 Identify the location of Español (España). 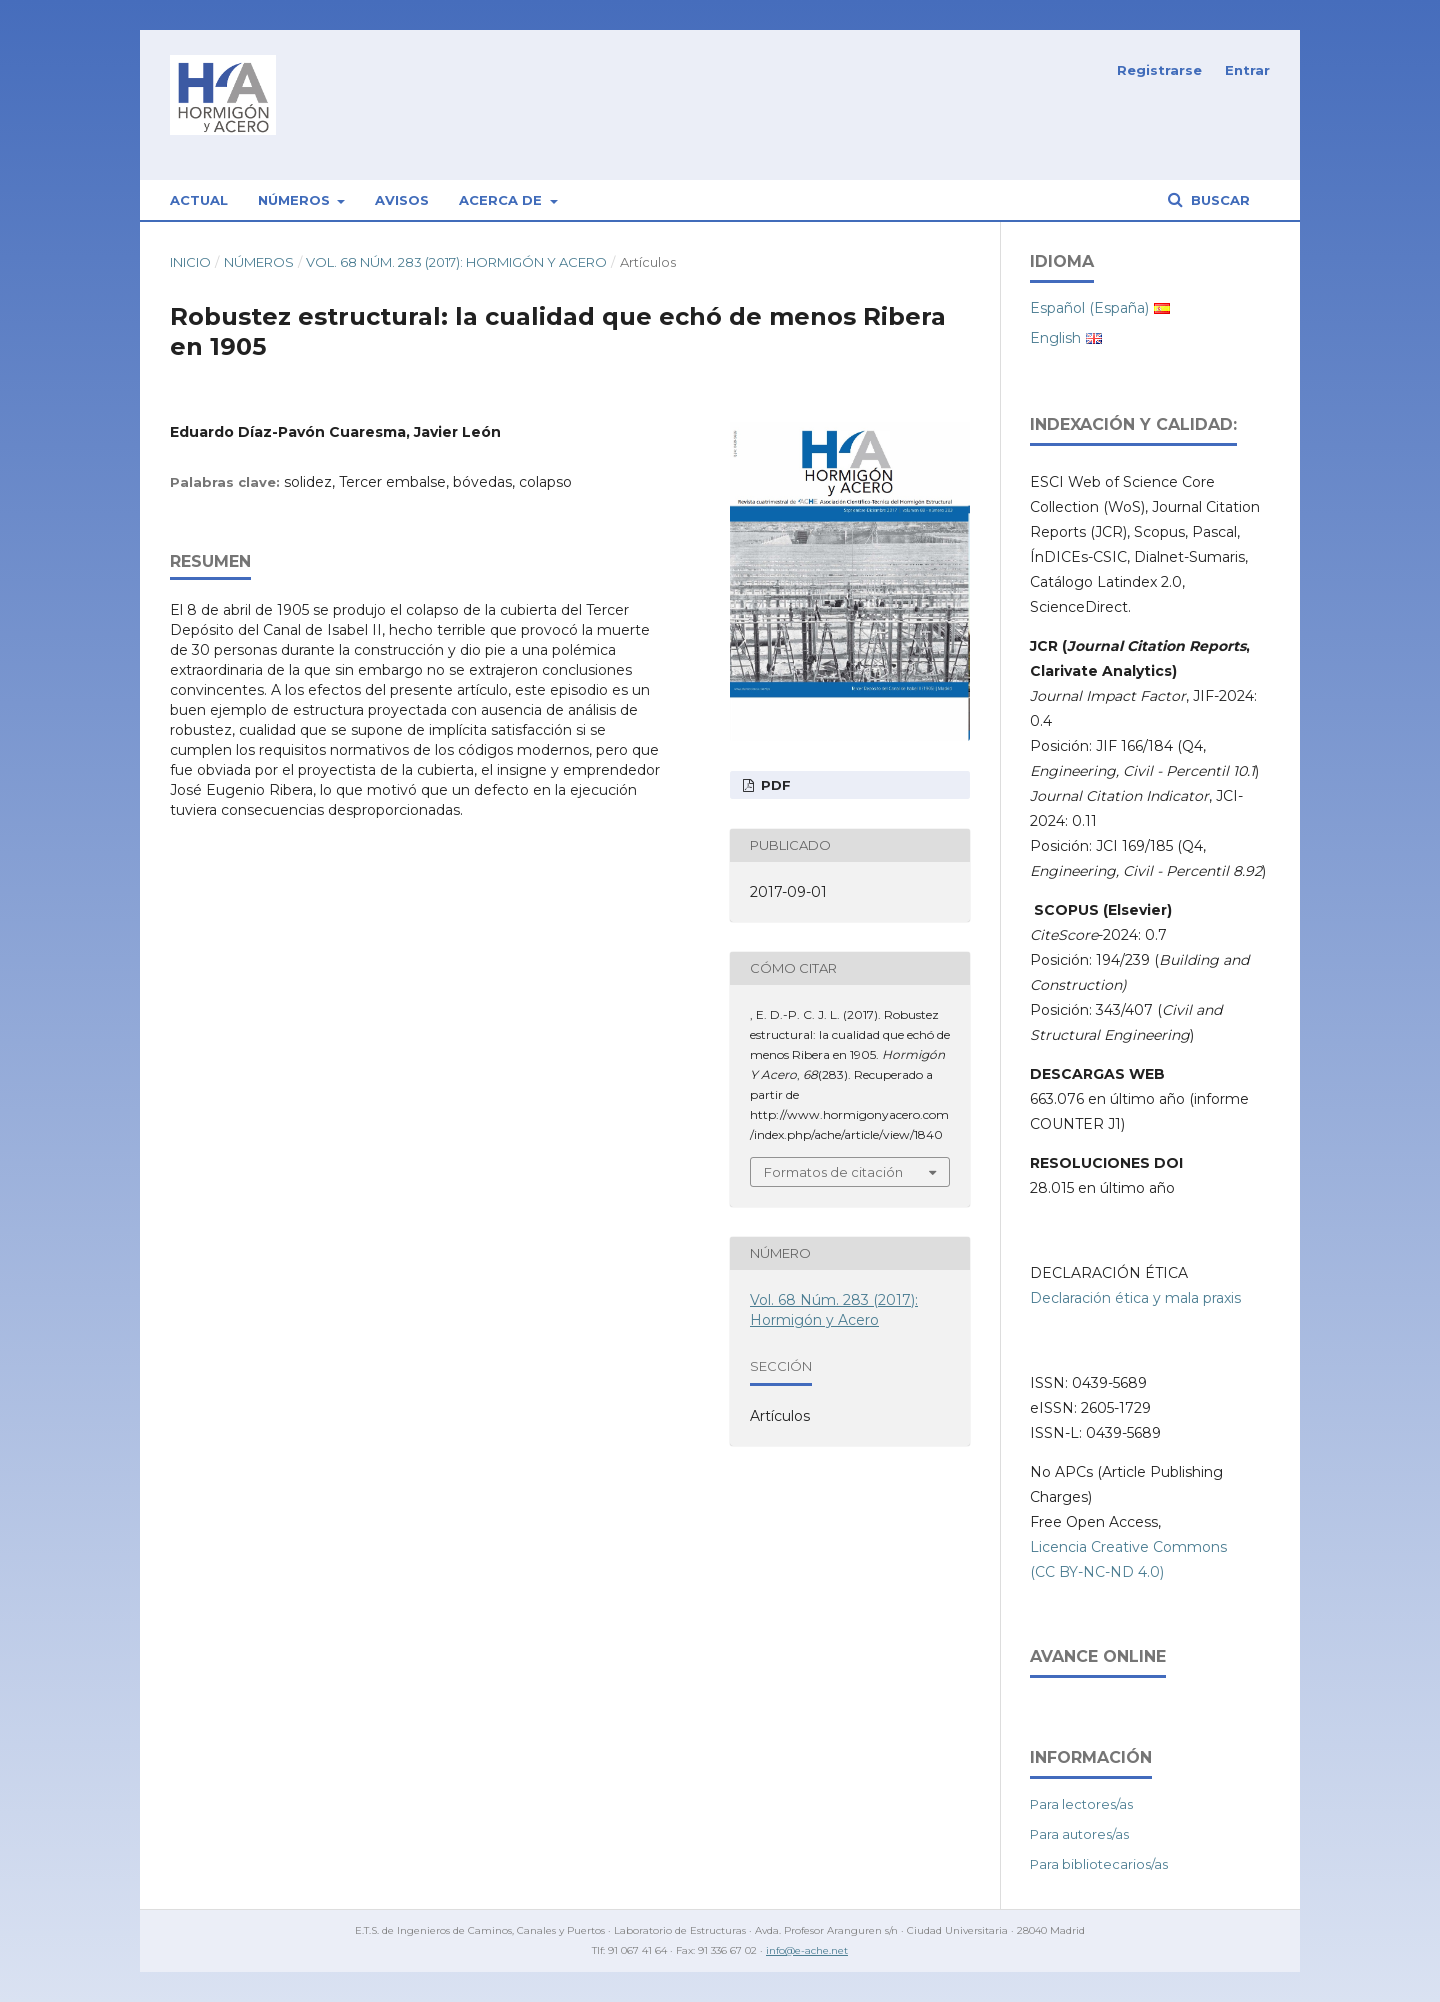
(1089, 308).